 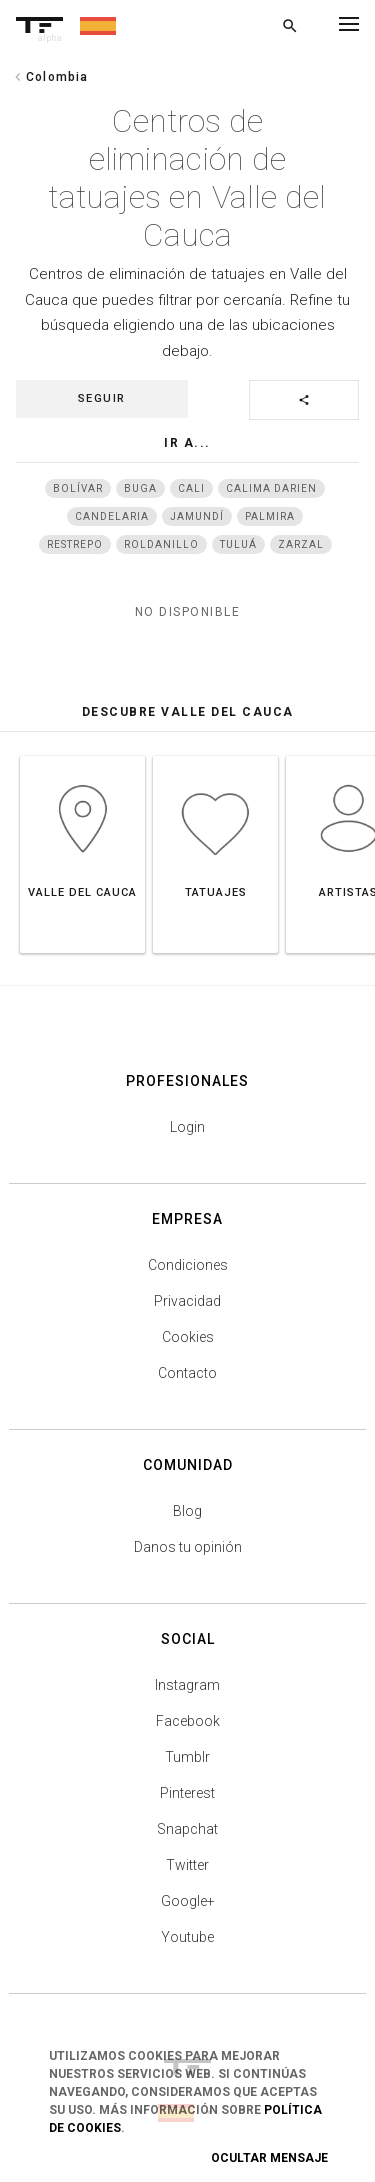 What do you see at coordinates (187, 1829) in the screenshot?
I see `Snapchat` at bounding box center [187, 1829].